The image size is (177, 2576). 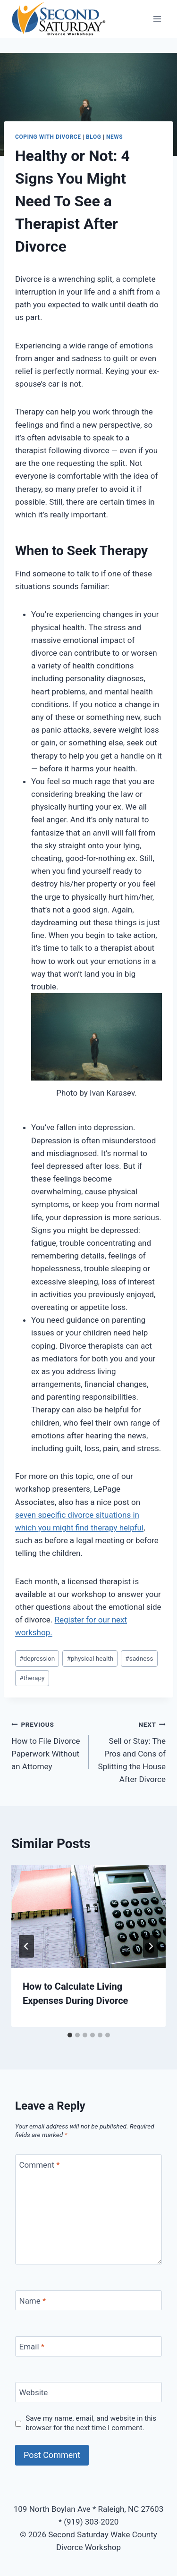 What do you see at coordinates (139, 1658) in the screenshot?
I see `sadness` at bounding box center [139, 1658].